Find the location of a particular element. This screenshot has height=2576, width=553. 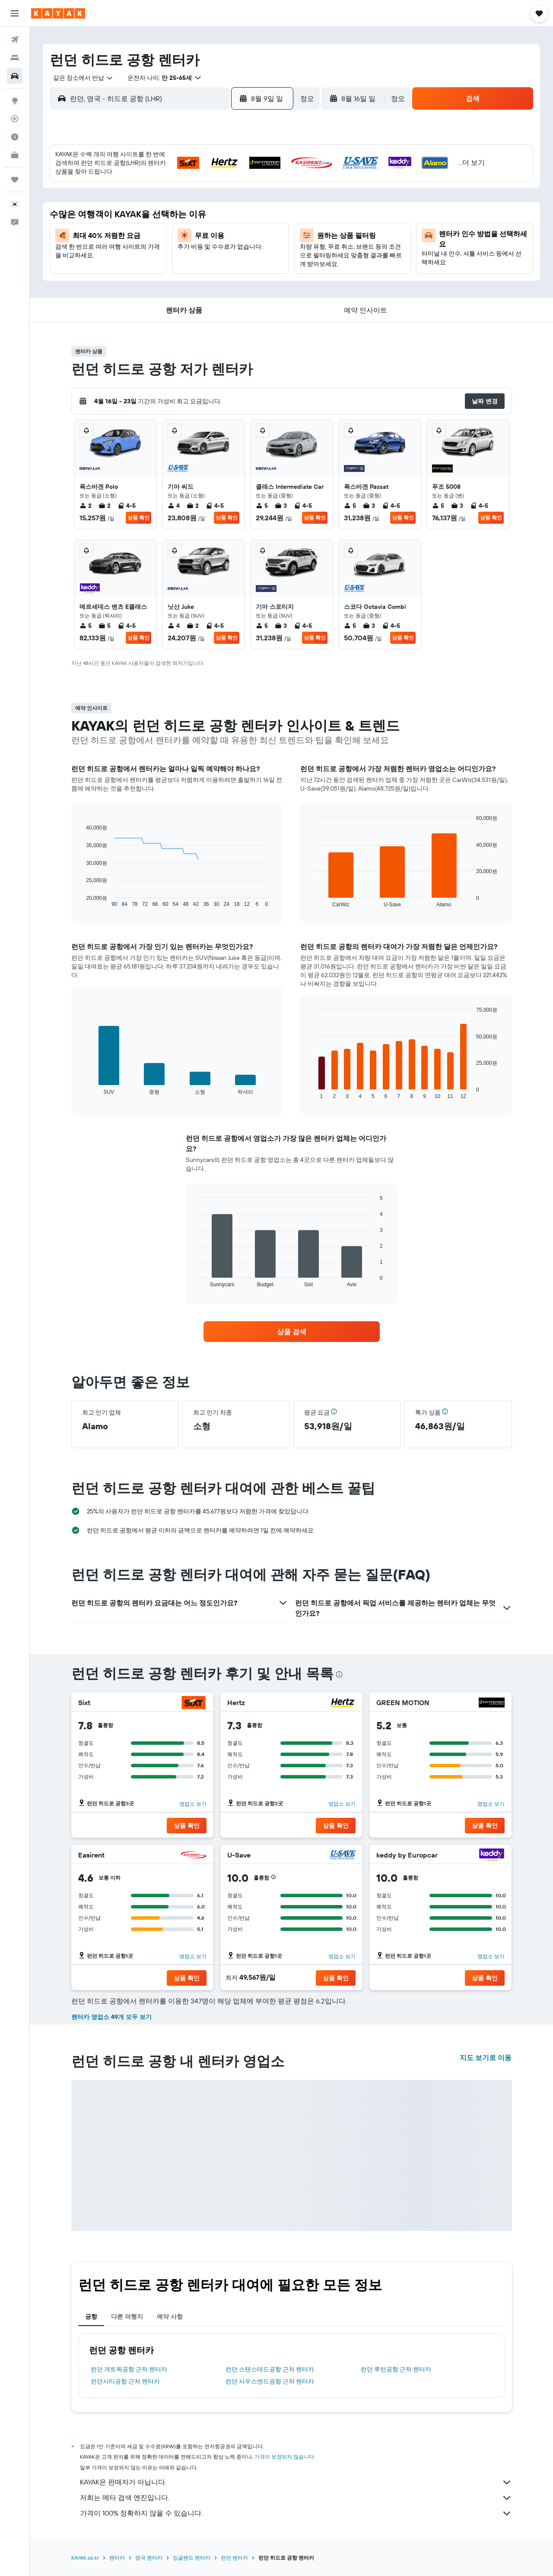

19 [button] is located at coordinates (179, 241).